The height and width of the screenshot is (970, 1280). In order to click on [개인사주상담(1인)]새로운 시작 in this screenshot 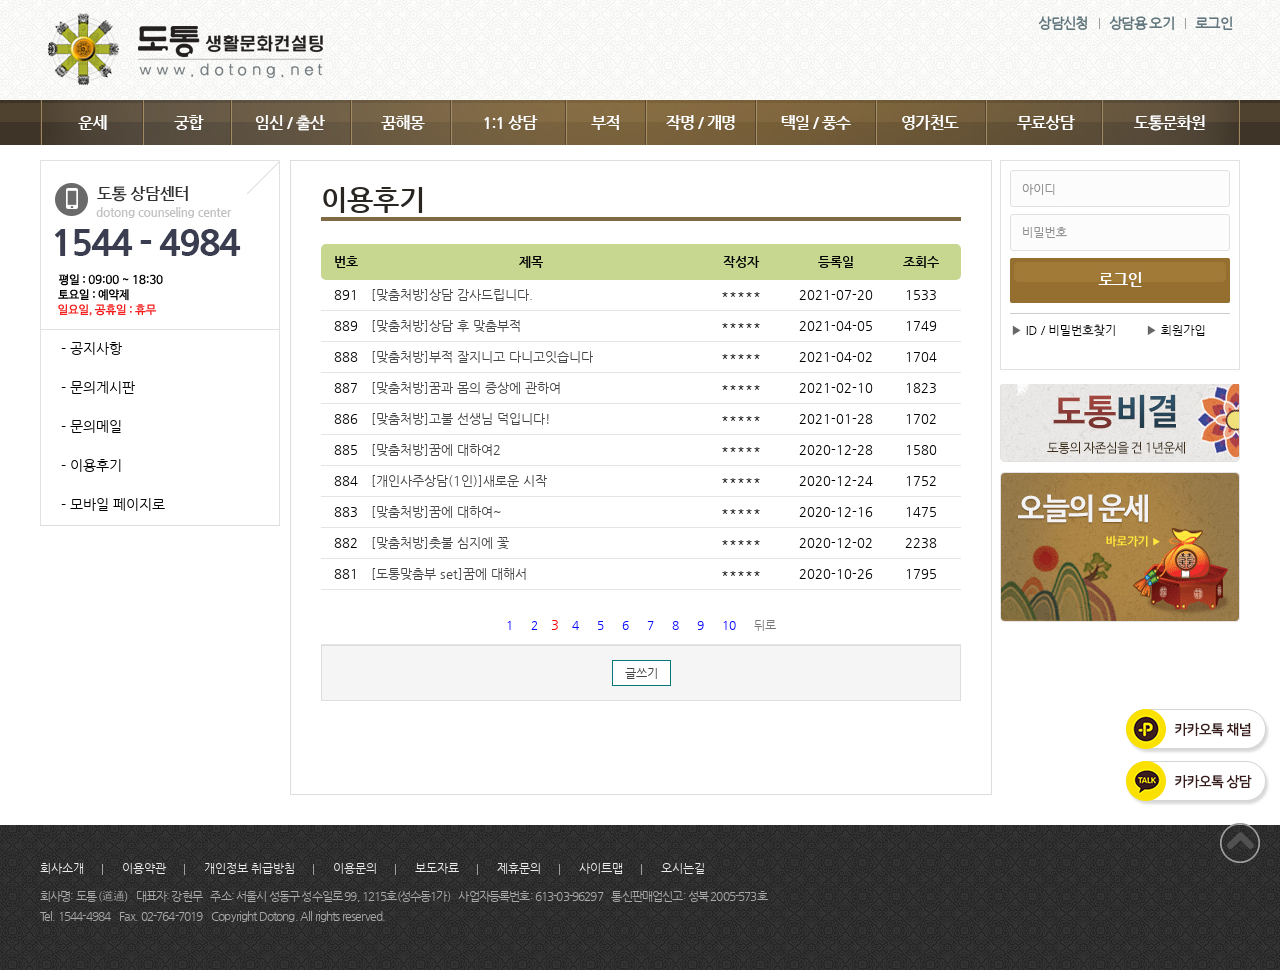, I will do `click(459, 480)`.